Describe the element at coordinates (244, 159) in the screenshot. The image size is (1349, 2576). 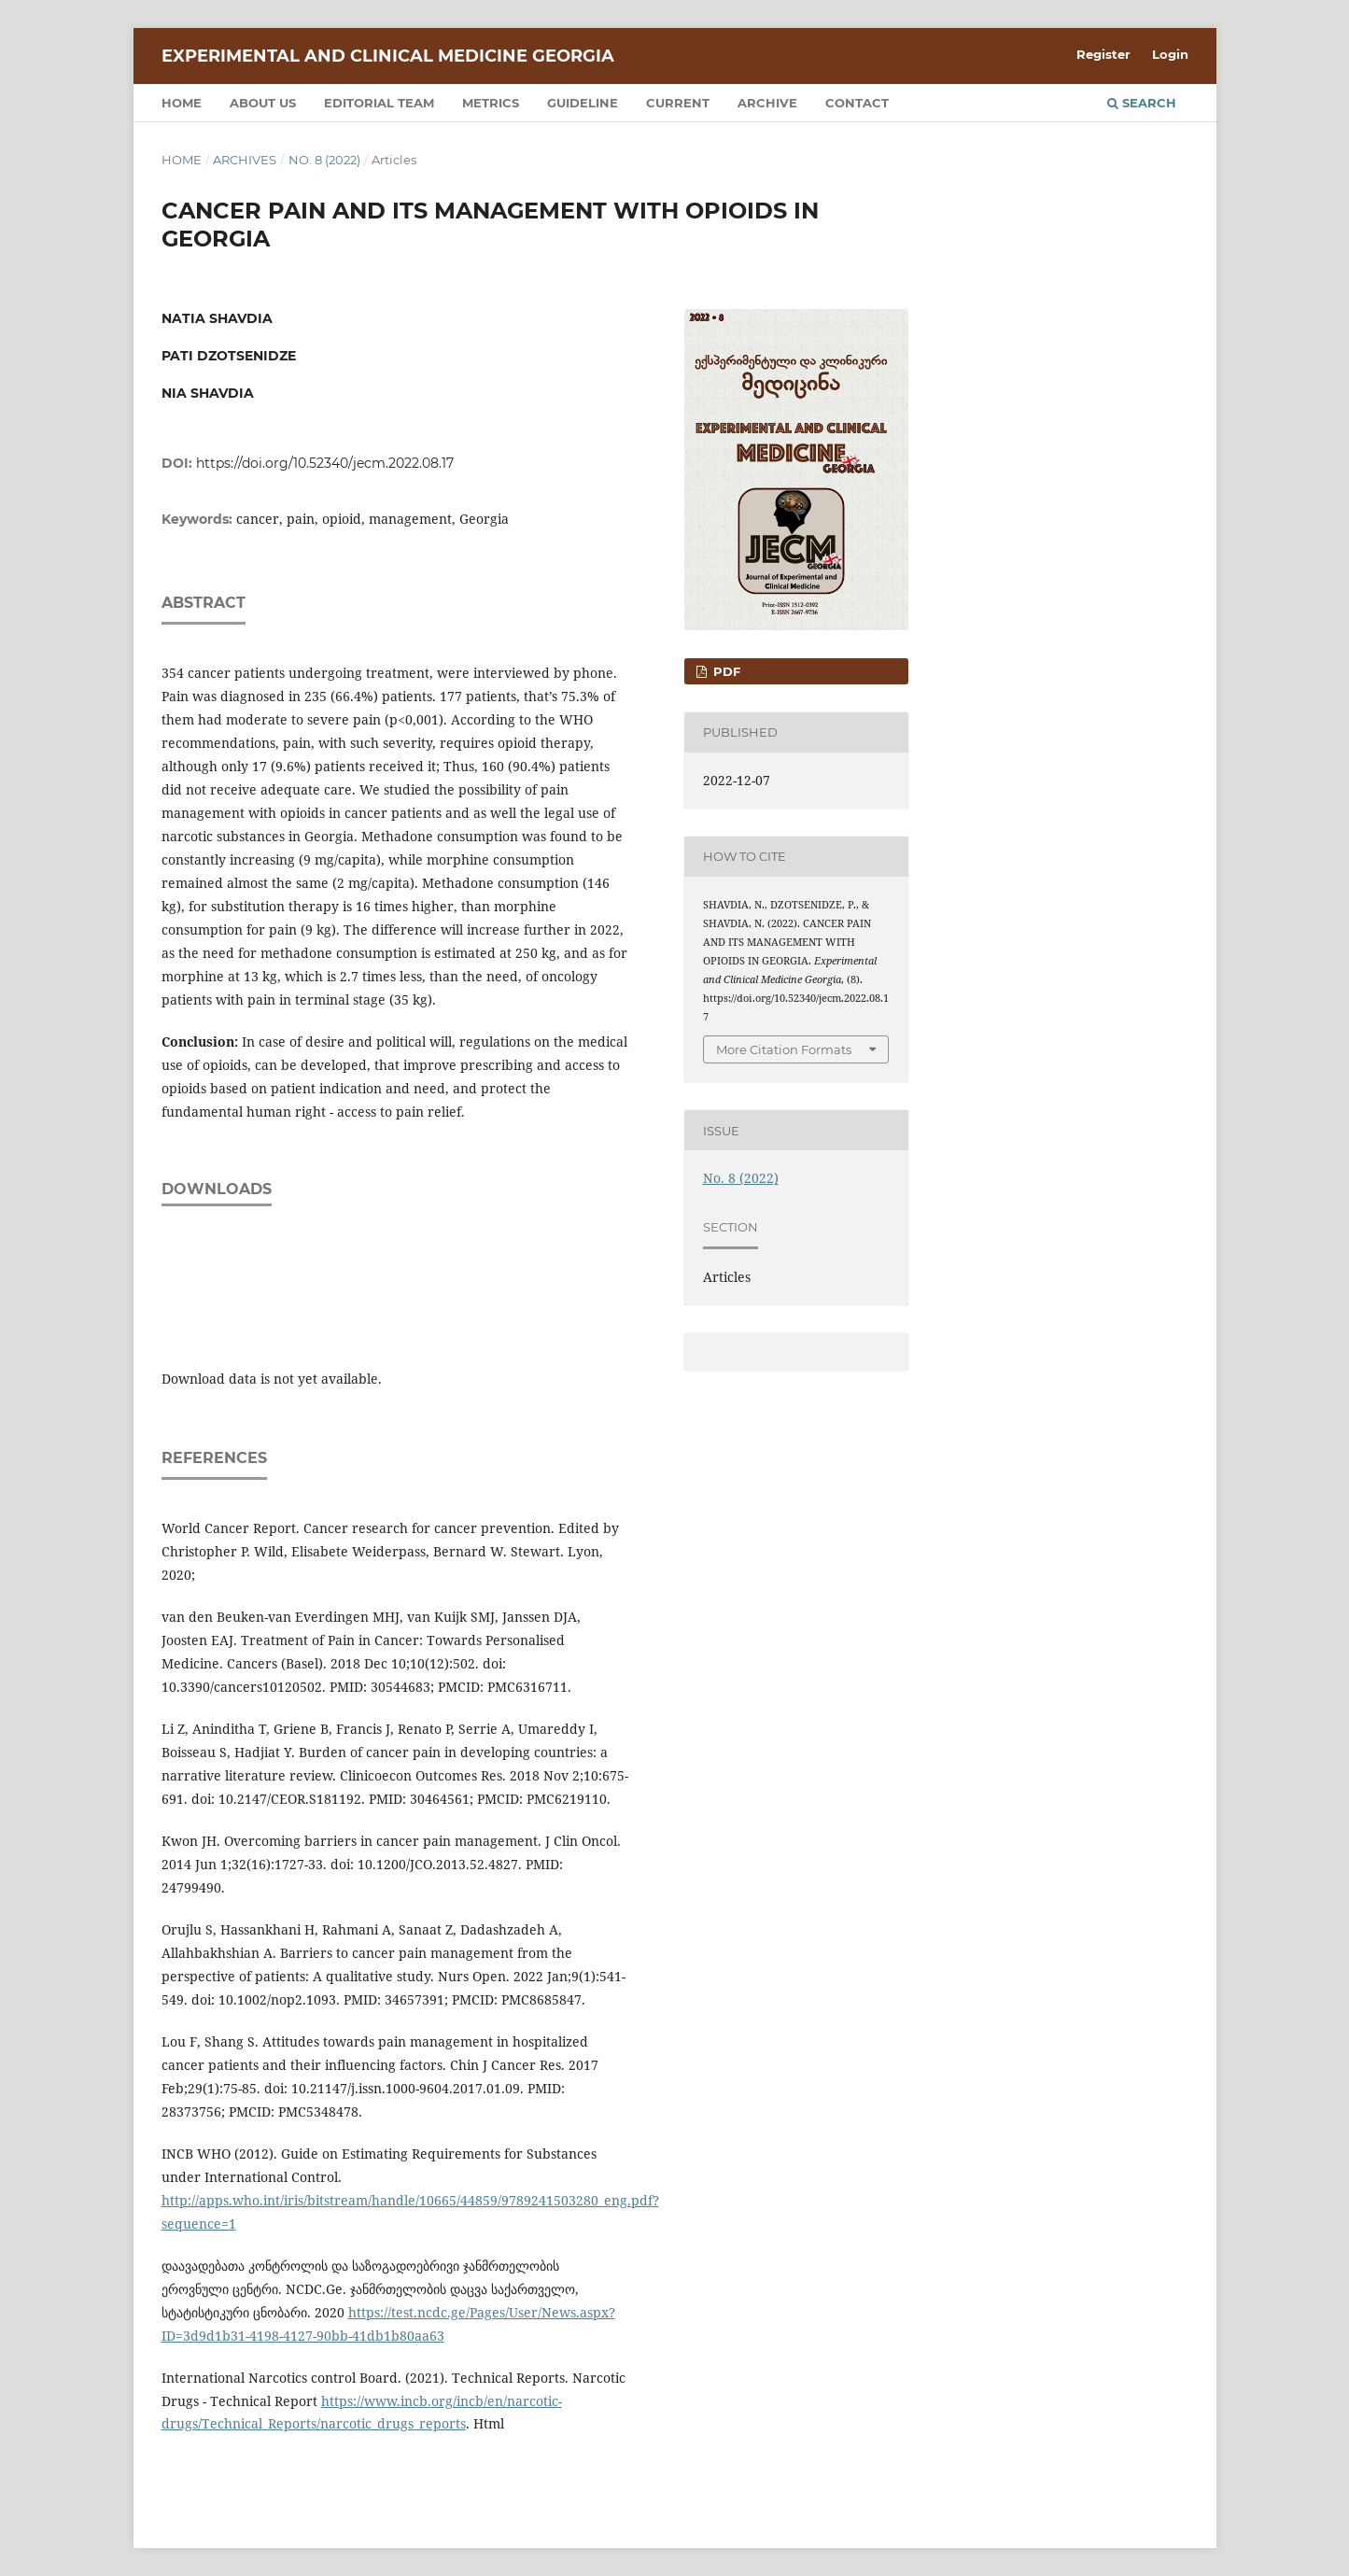
I see `Archives` at that location.